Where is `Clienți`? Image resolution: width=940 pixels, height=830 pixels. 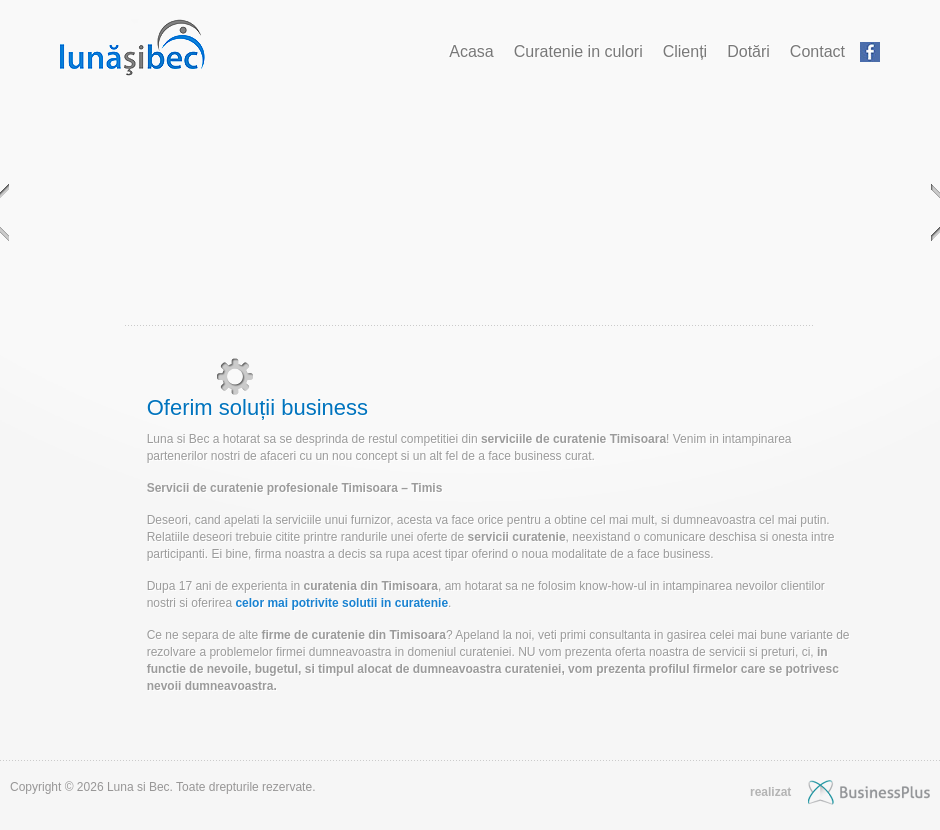
Clienți is located at coordinates (685, 51).